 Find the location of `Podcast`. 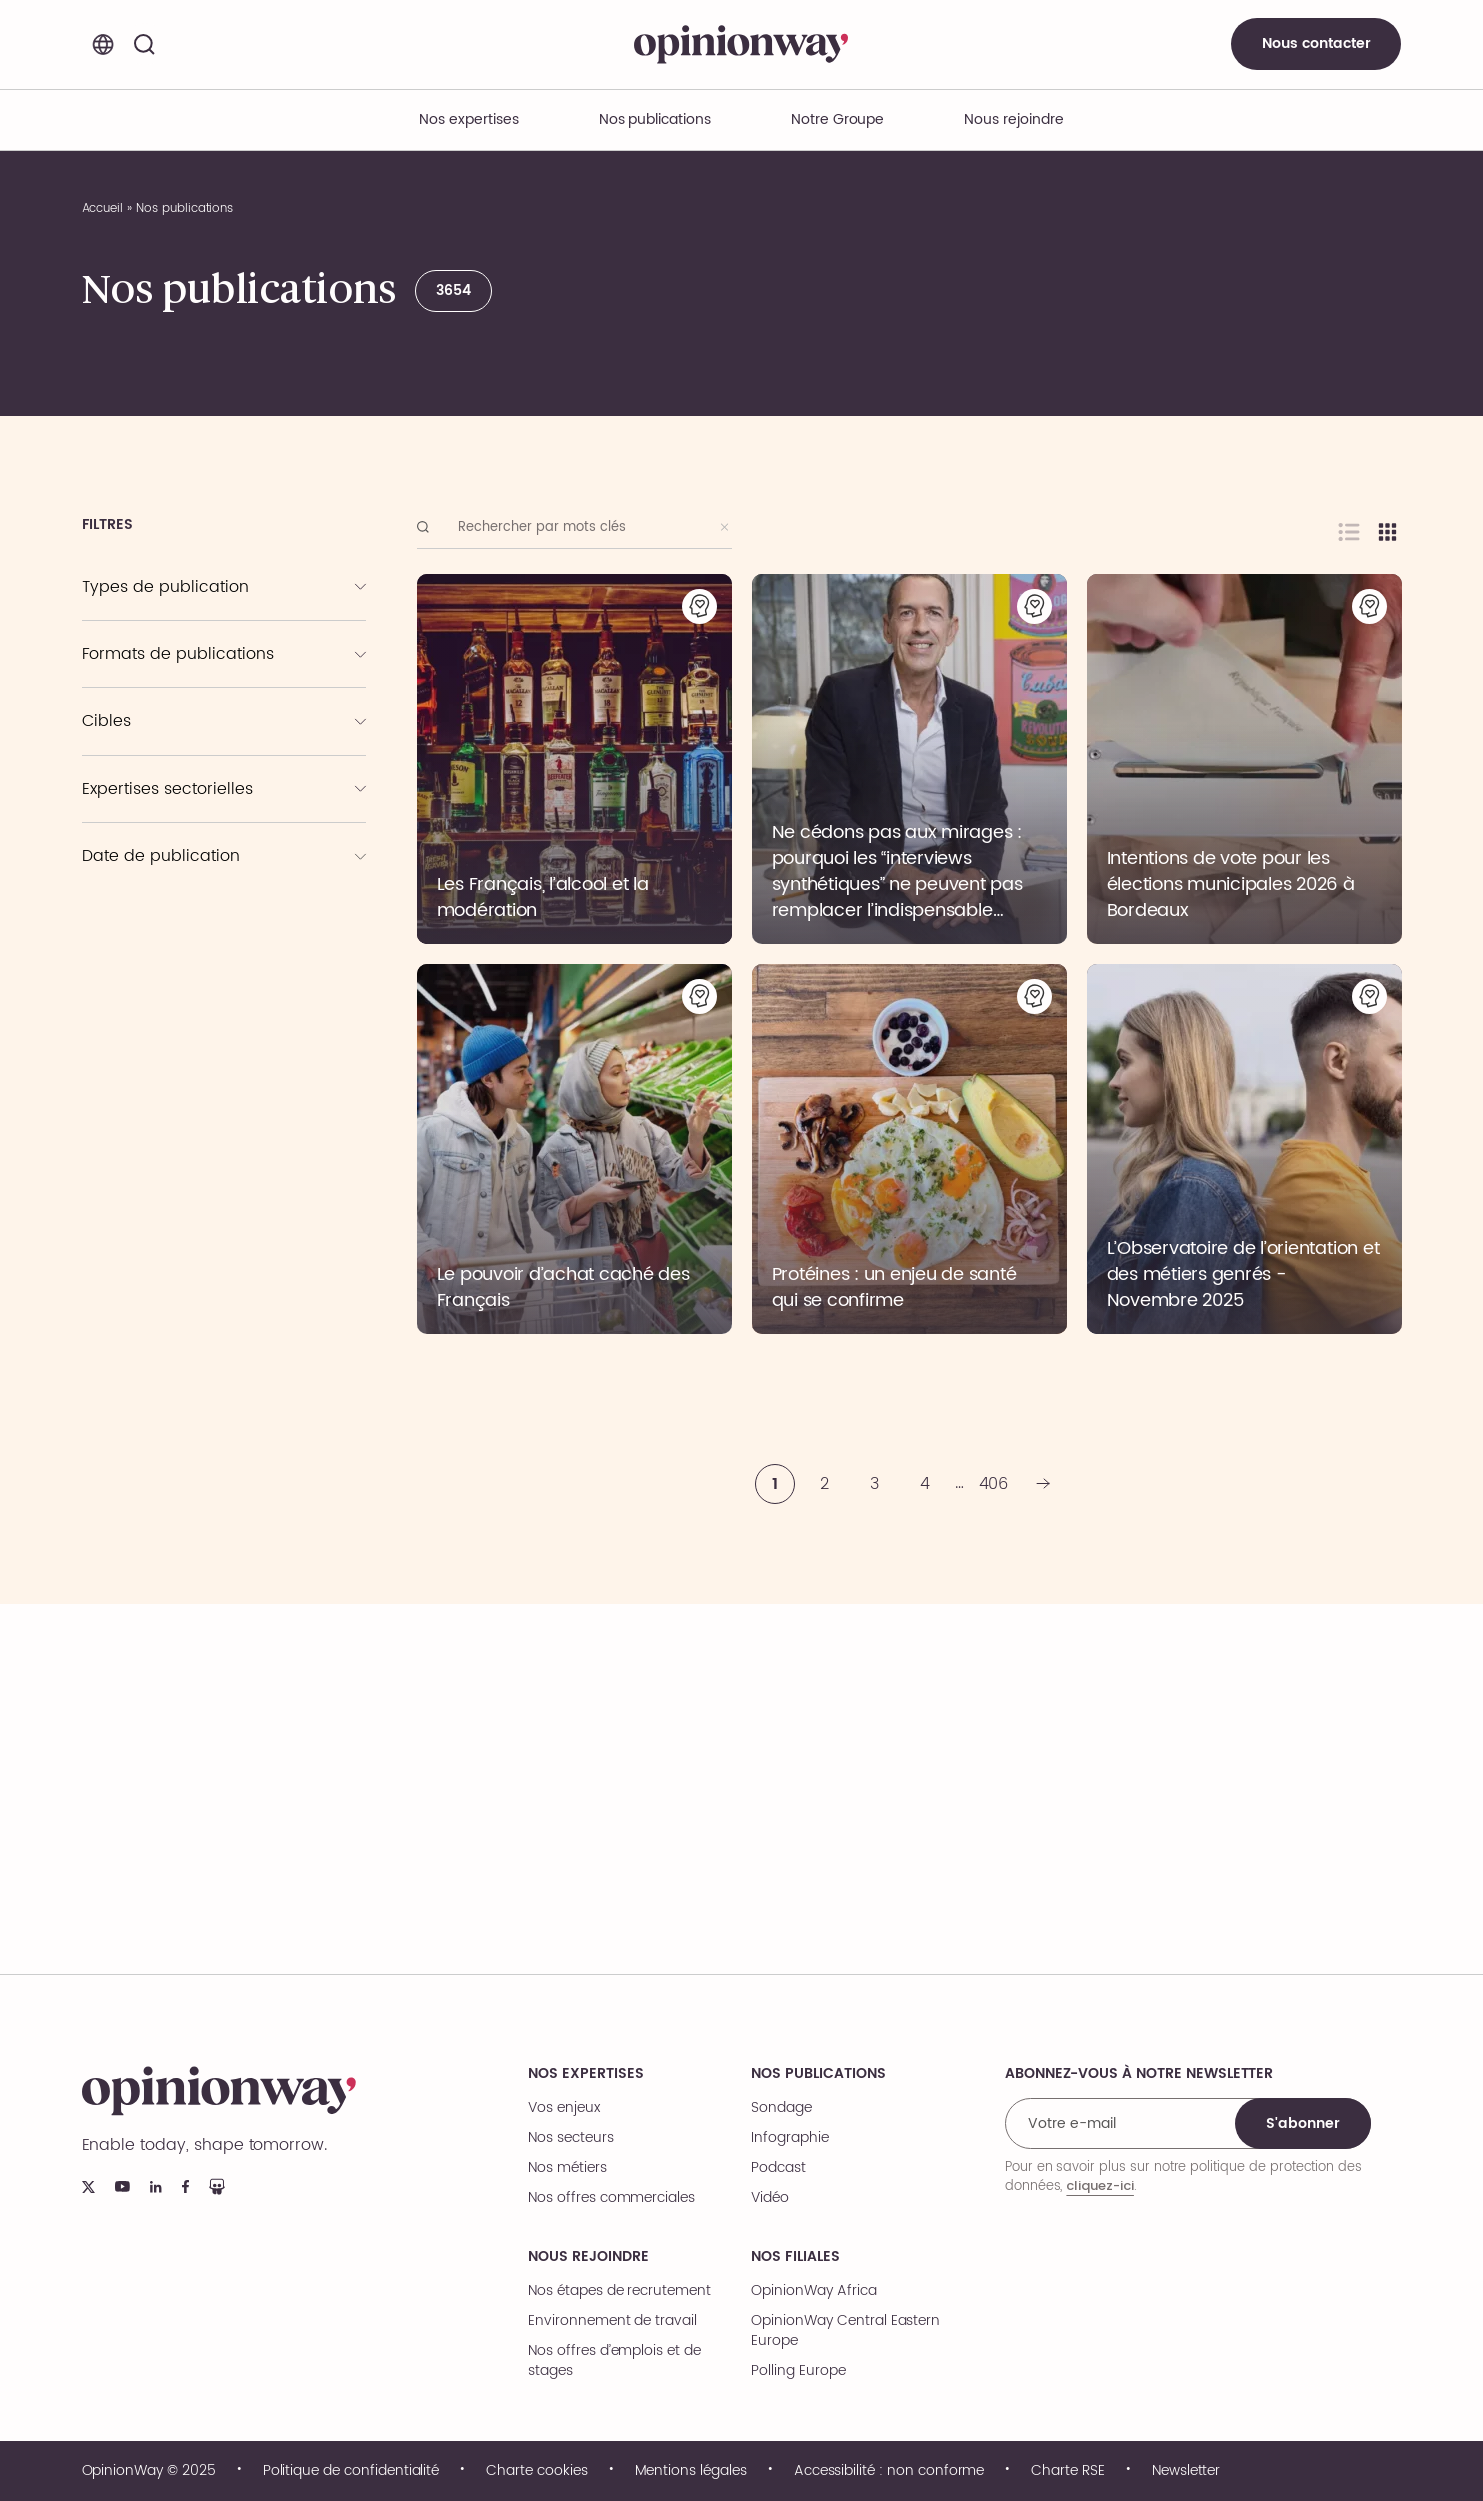

Podcast is located at coordinates (778, 2168).